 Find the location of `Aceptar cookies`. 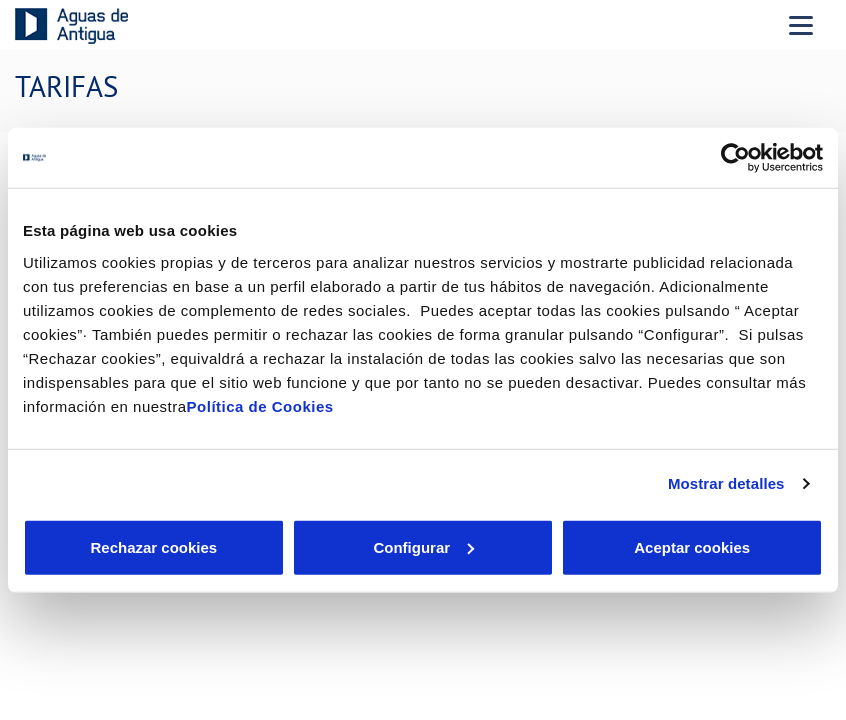

Aceptar cookies is located at coordinates (692, 546).